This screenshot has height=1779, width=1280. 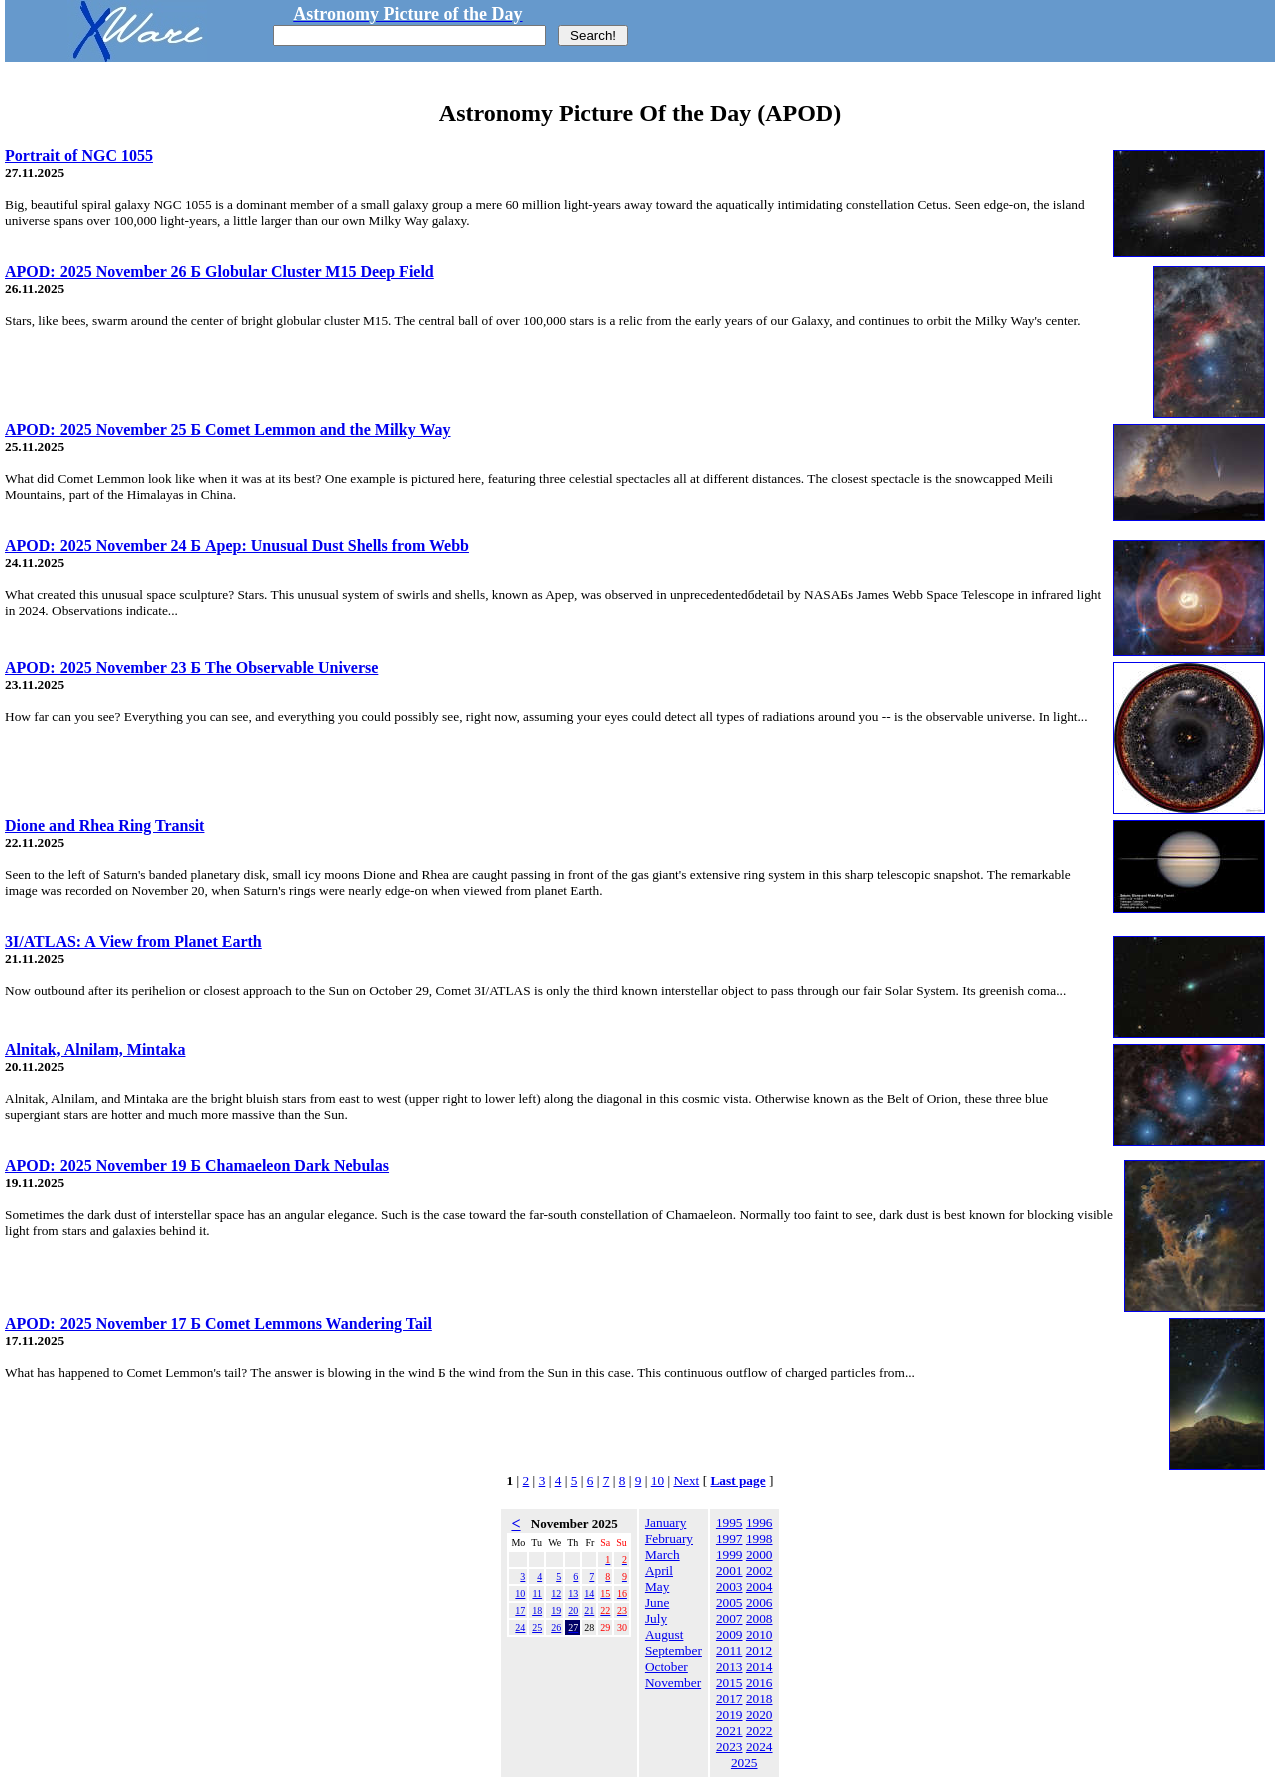 I want to click on 2020, so click(x=759, y=1714).